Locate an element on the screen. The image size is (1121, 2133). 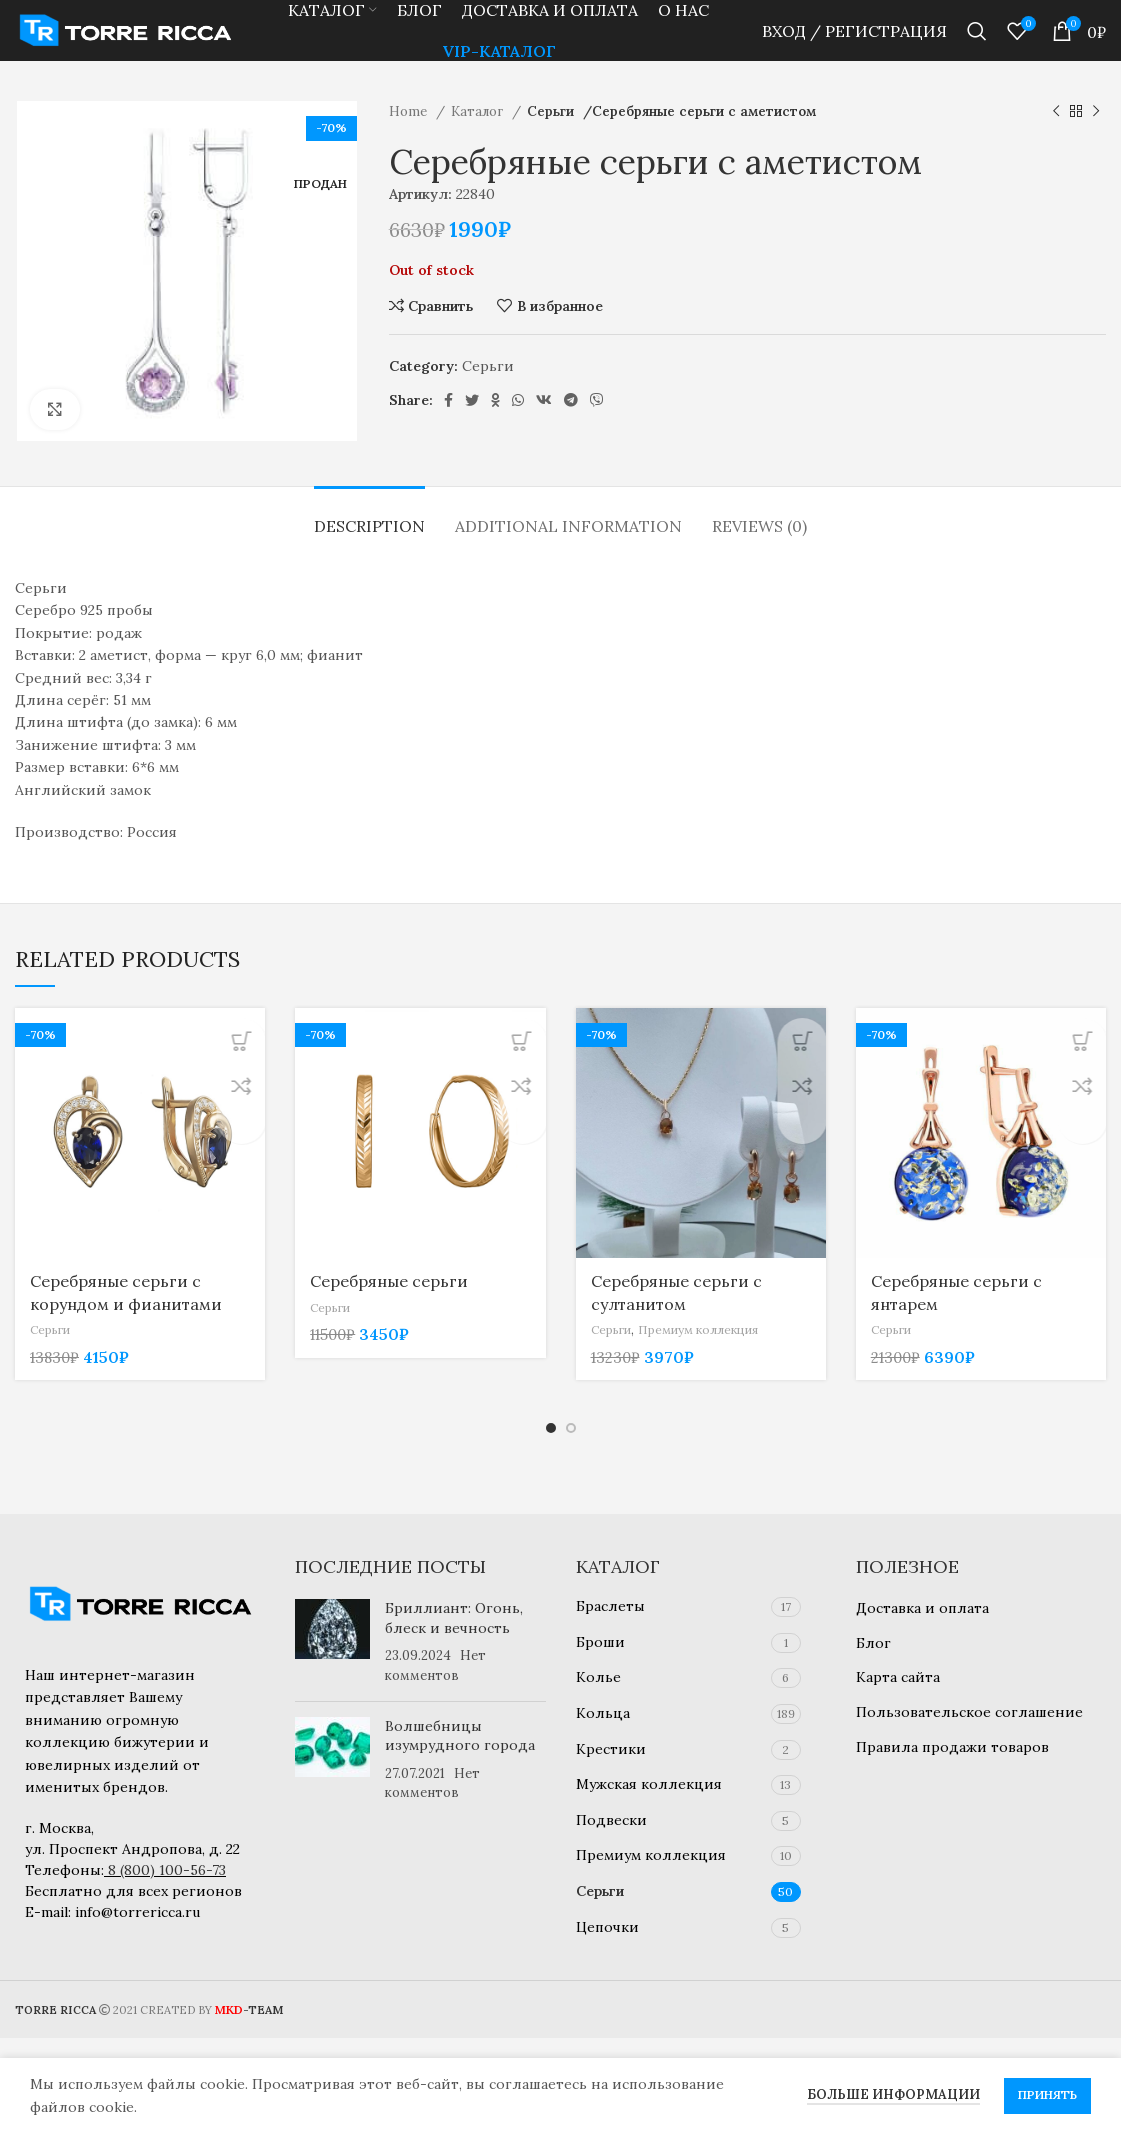
8 (800) 100-56-73 is located at coordinates (167, 1870).